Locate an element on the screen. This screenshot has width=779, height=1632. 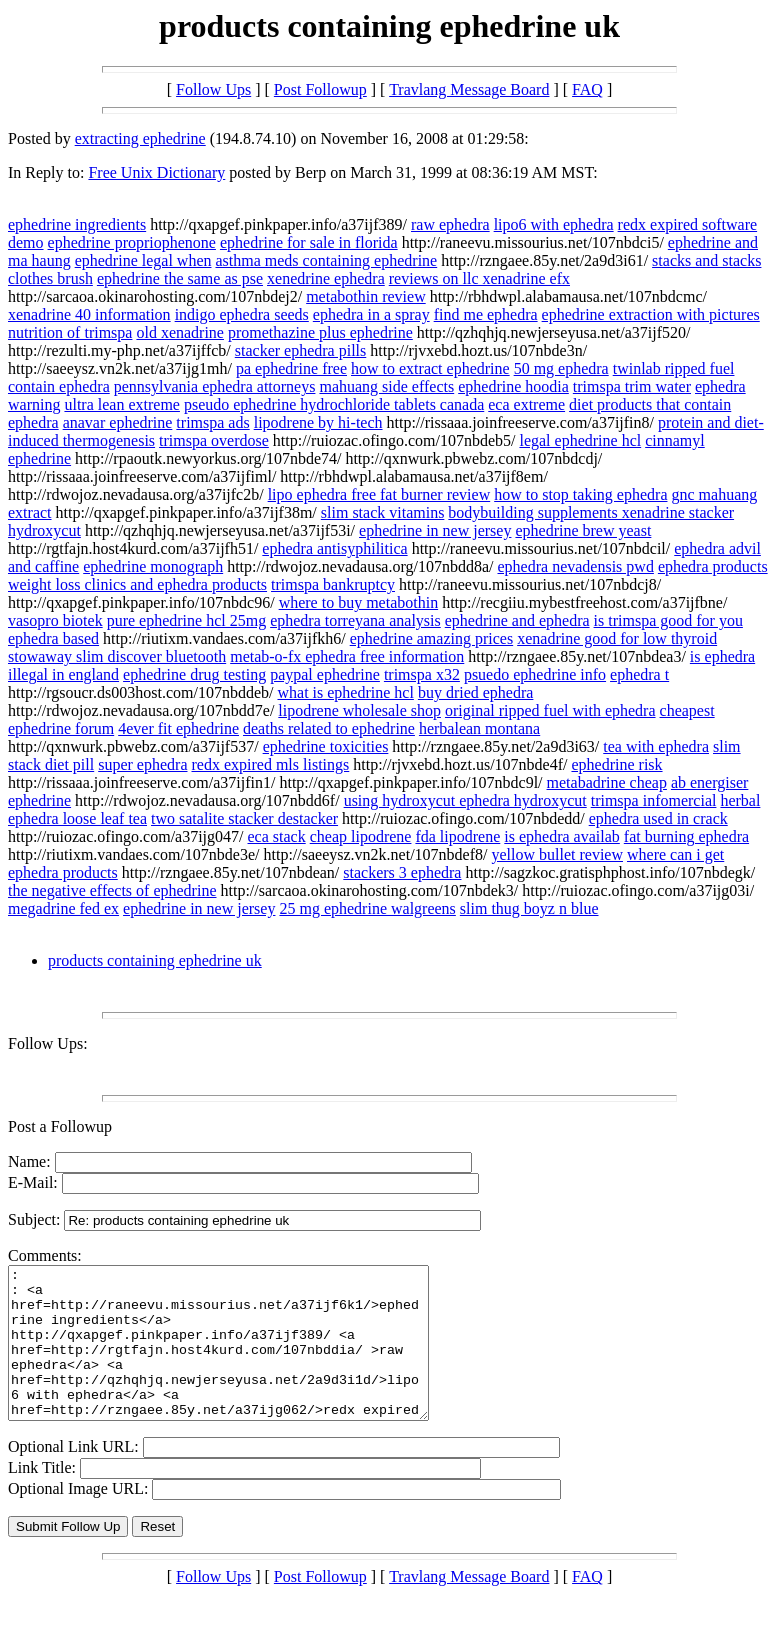
ephedrine ingredients is located at coordinates (77, 224).